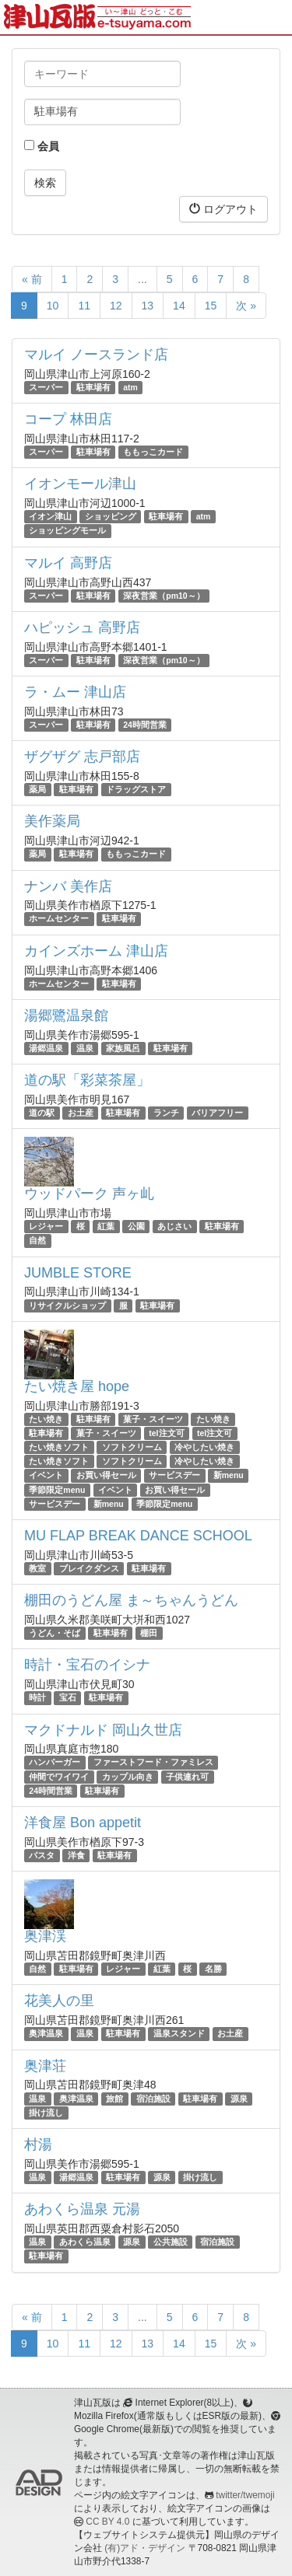 The image size is (292, 2576). What do you see at coordinates (41, 146) in the screenshot?
I see `会員` at bounding box center [41, 146].